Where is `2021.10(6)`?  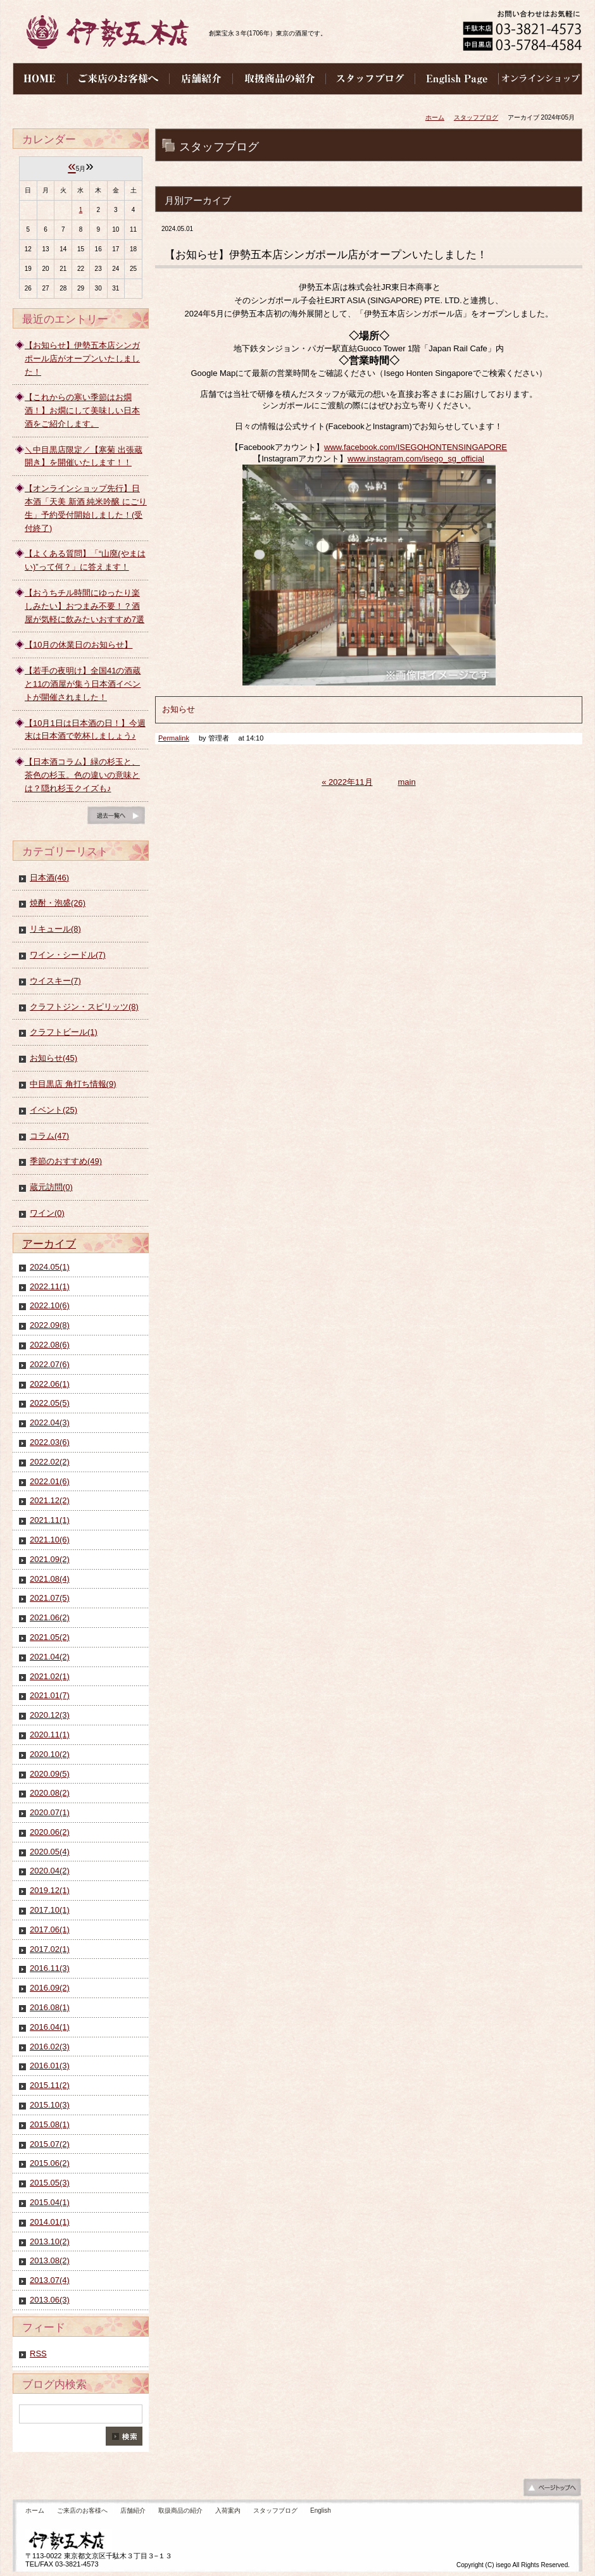
2021.10(6) is located at coordinates (50, 1539).